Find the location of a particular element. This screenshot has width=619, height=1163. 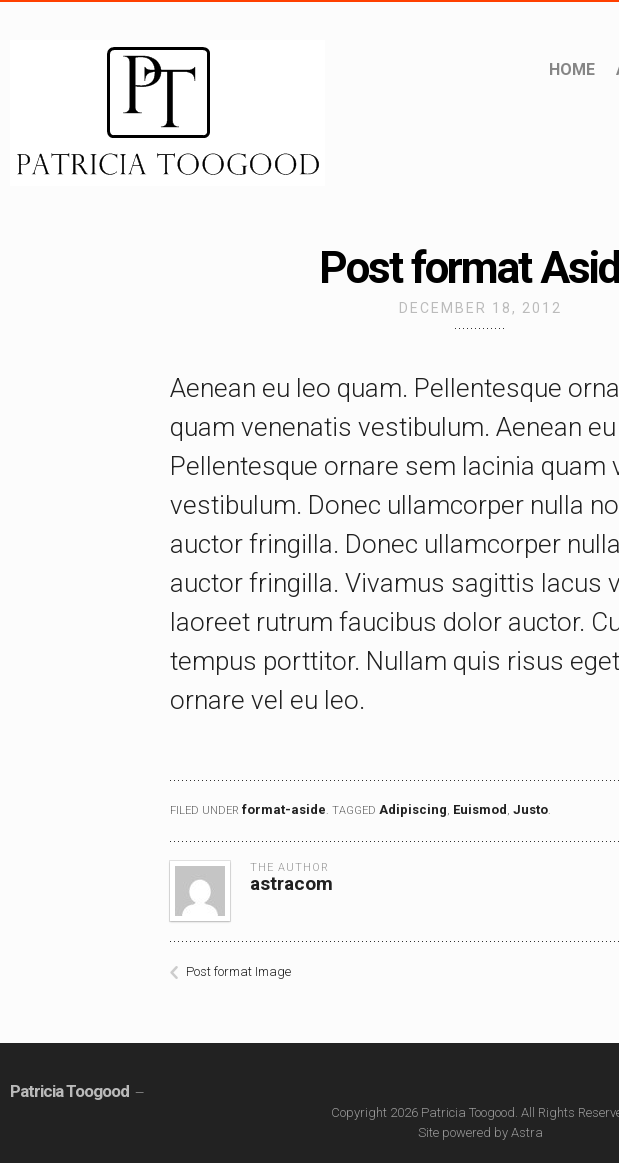

Home is located at coordinates (572, 69).